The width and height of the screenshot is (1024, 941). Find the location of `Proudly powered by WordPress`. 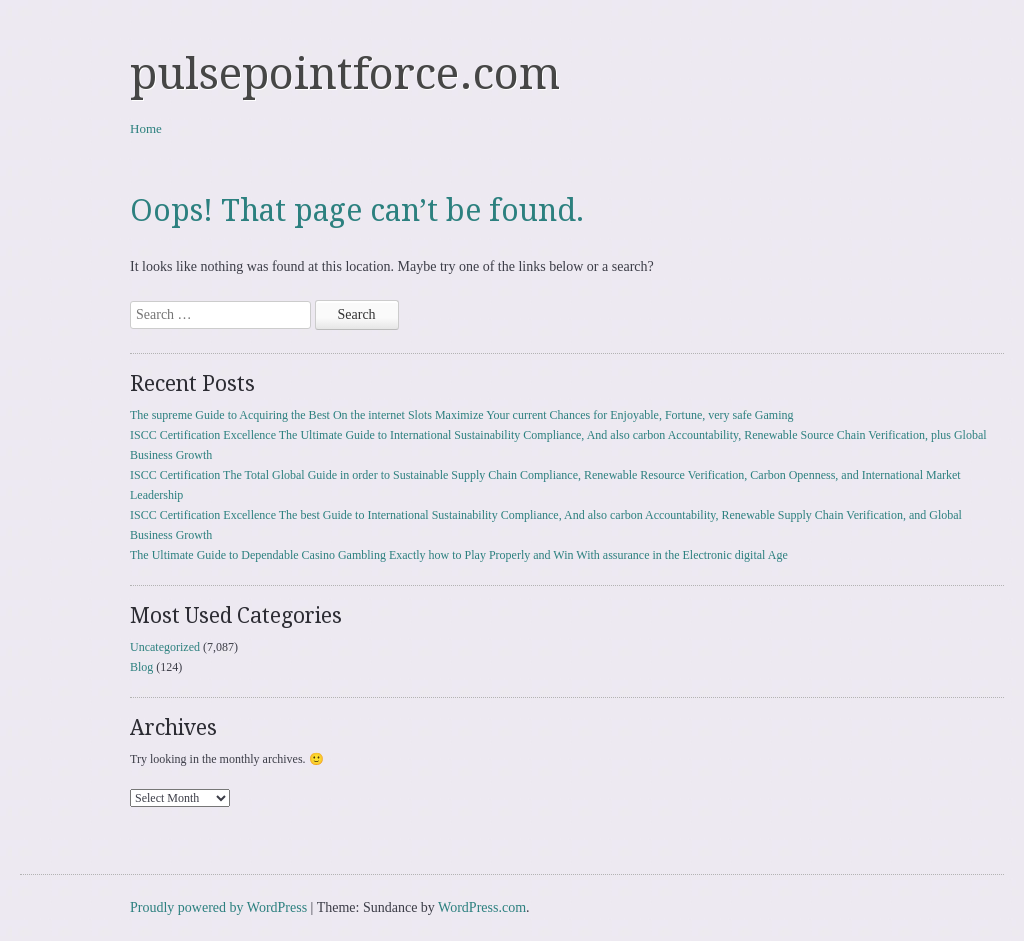

Proudly powered by WordPress is located at coordinates (218, 907).